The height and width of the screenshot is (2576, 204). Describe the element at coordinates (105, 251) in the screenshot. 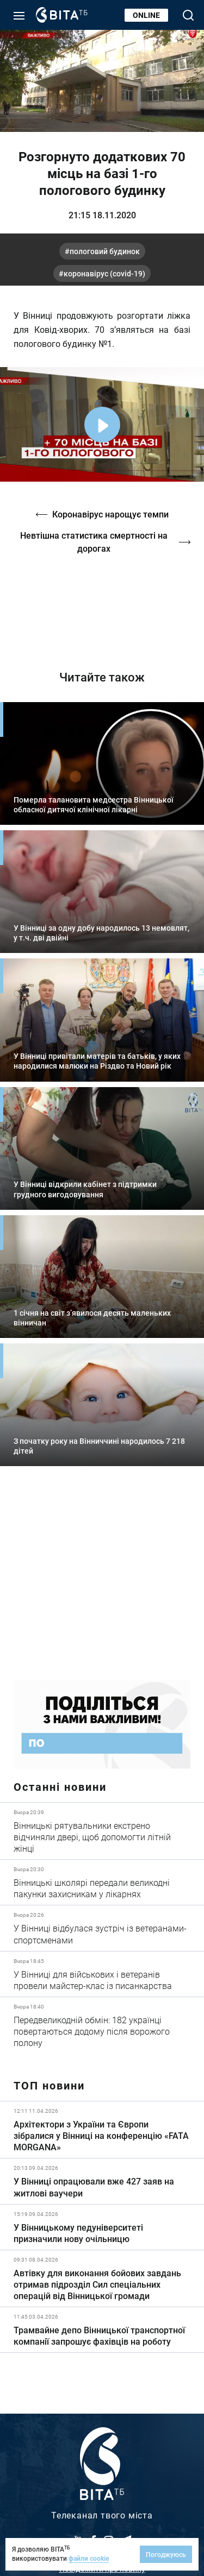

I see `пологовий будинок` at that location.